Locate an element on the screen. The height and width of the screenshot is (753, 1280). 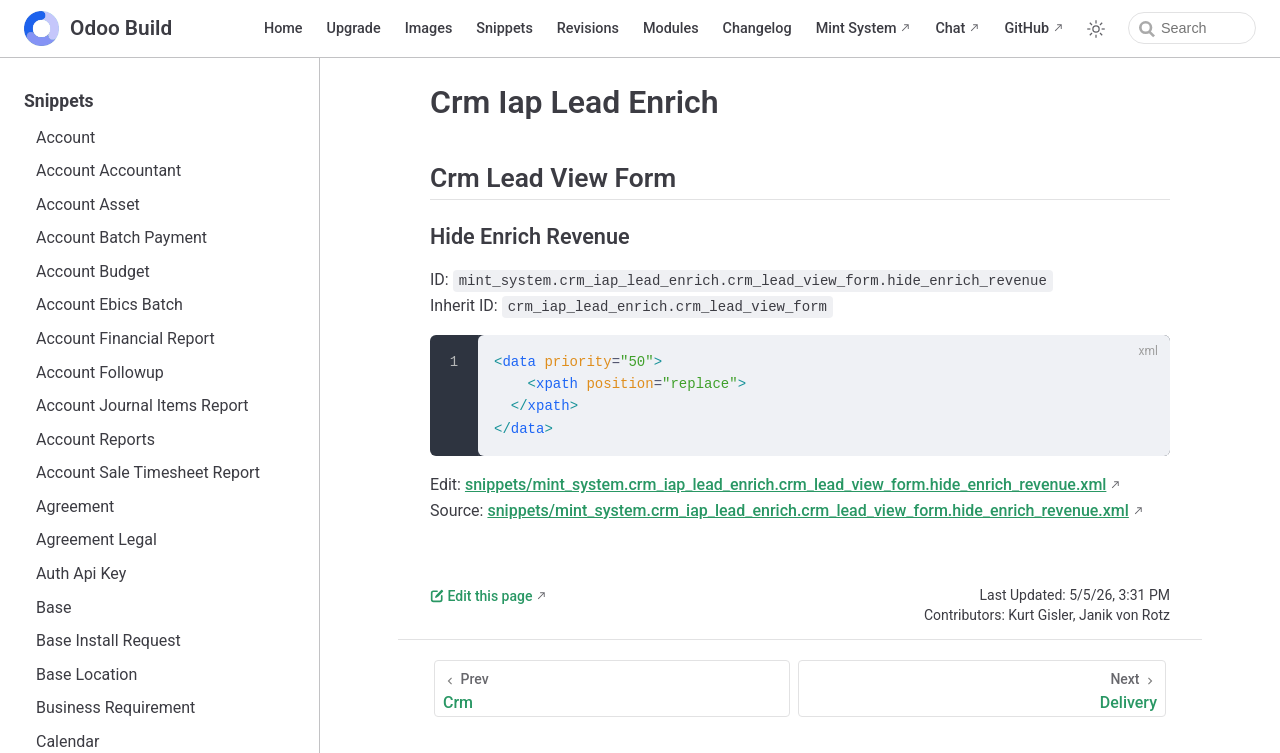
Auth Api Key is located at coordinates (81, 573).